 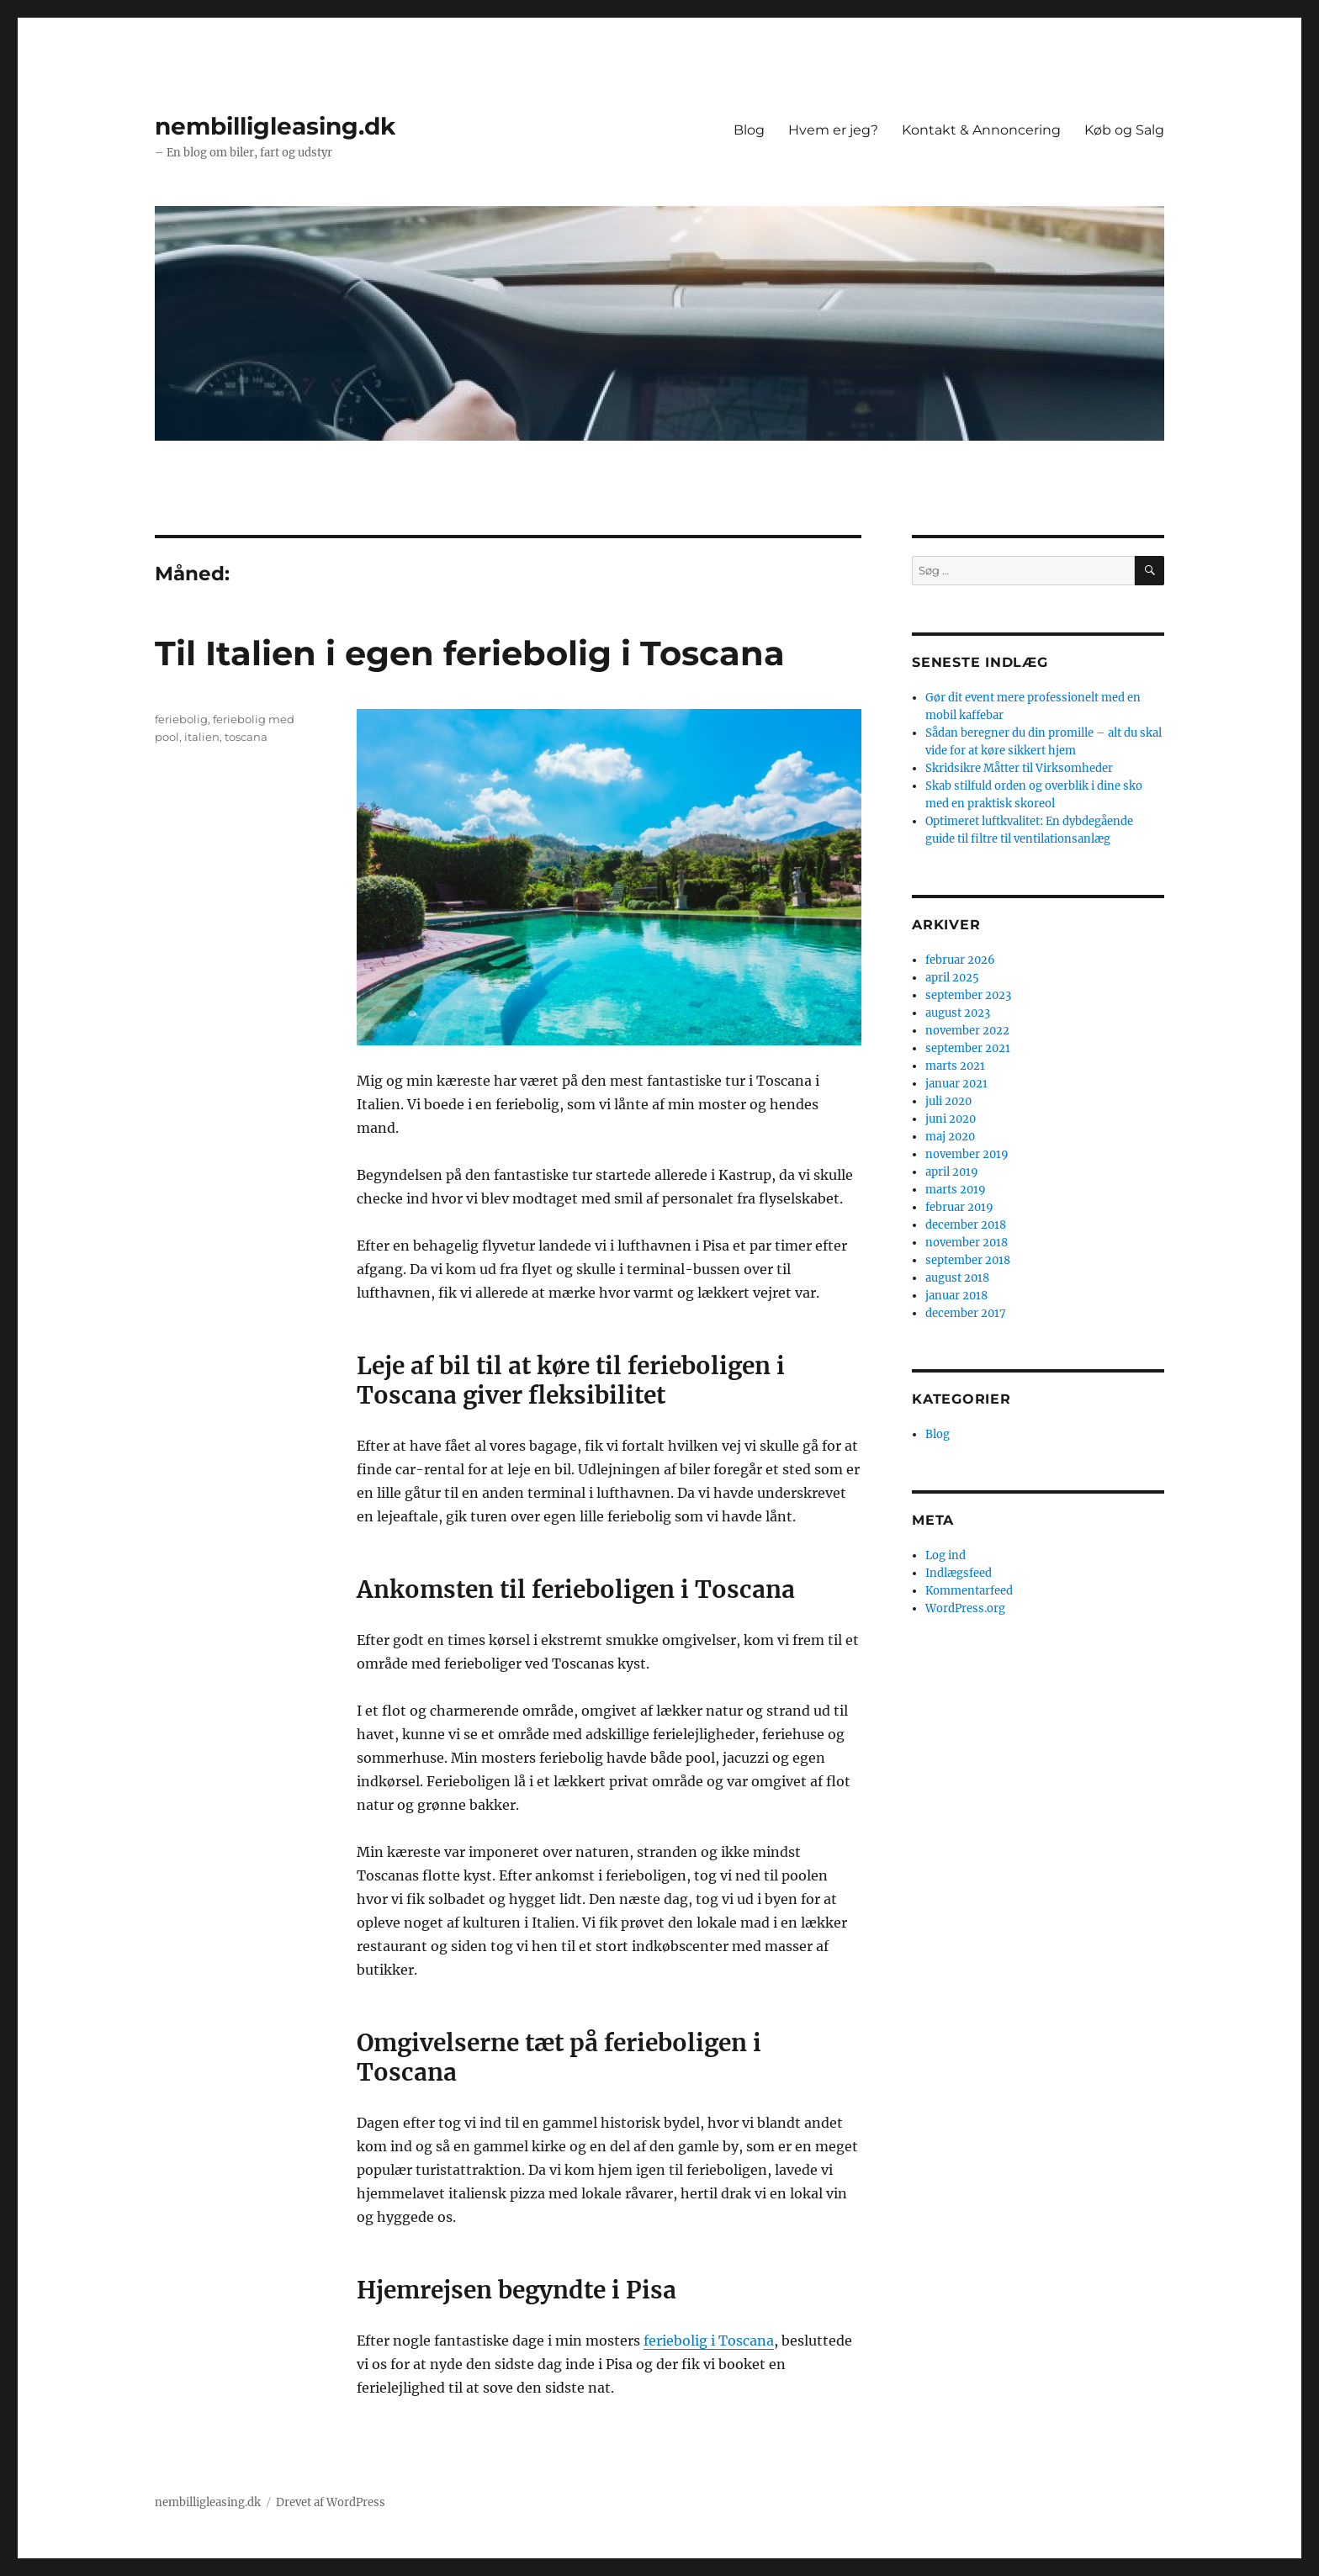 I want to click on feriebolig i Toscana, so click(x=709, y=2340).